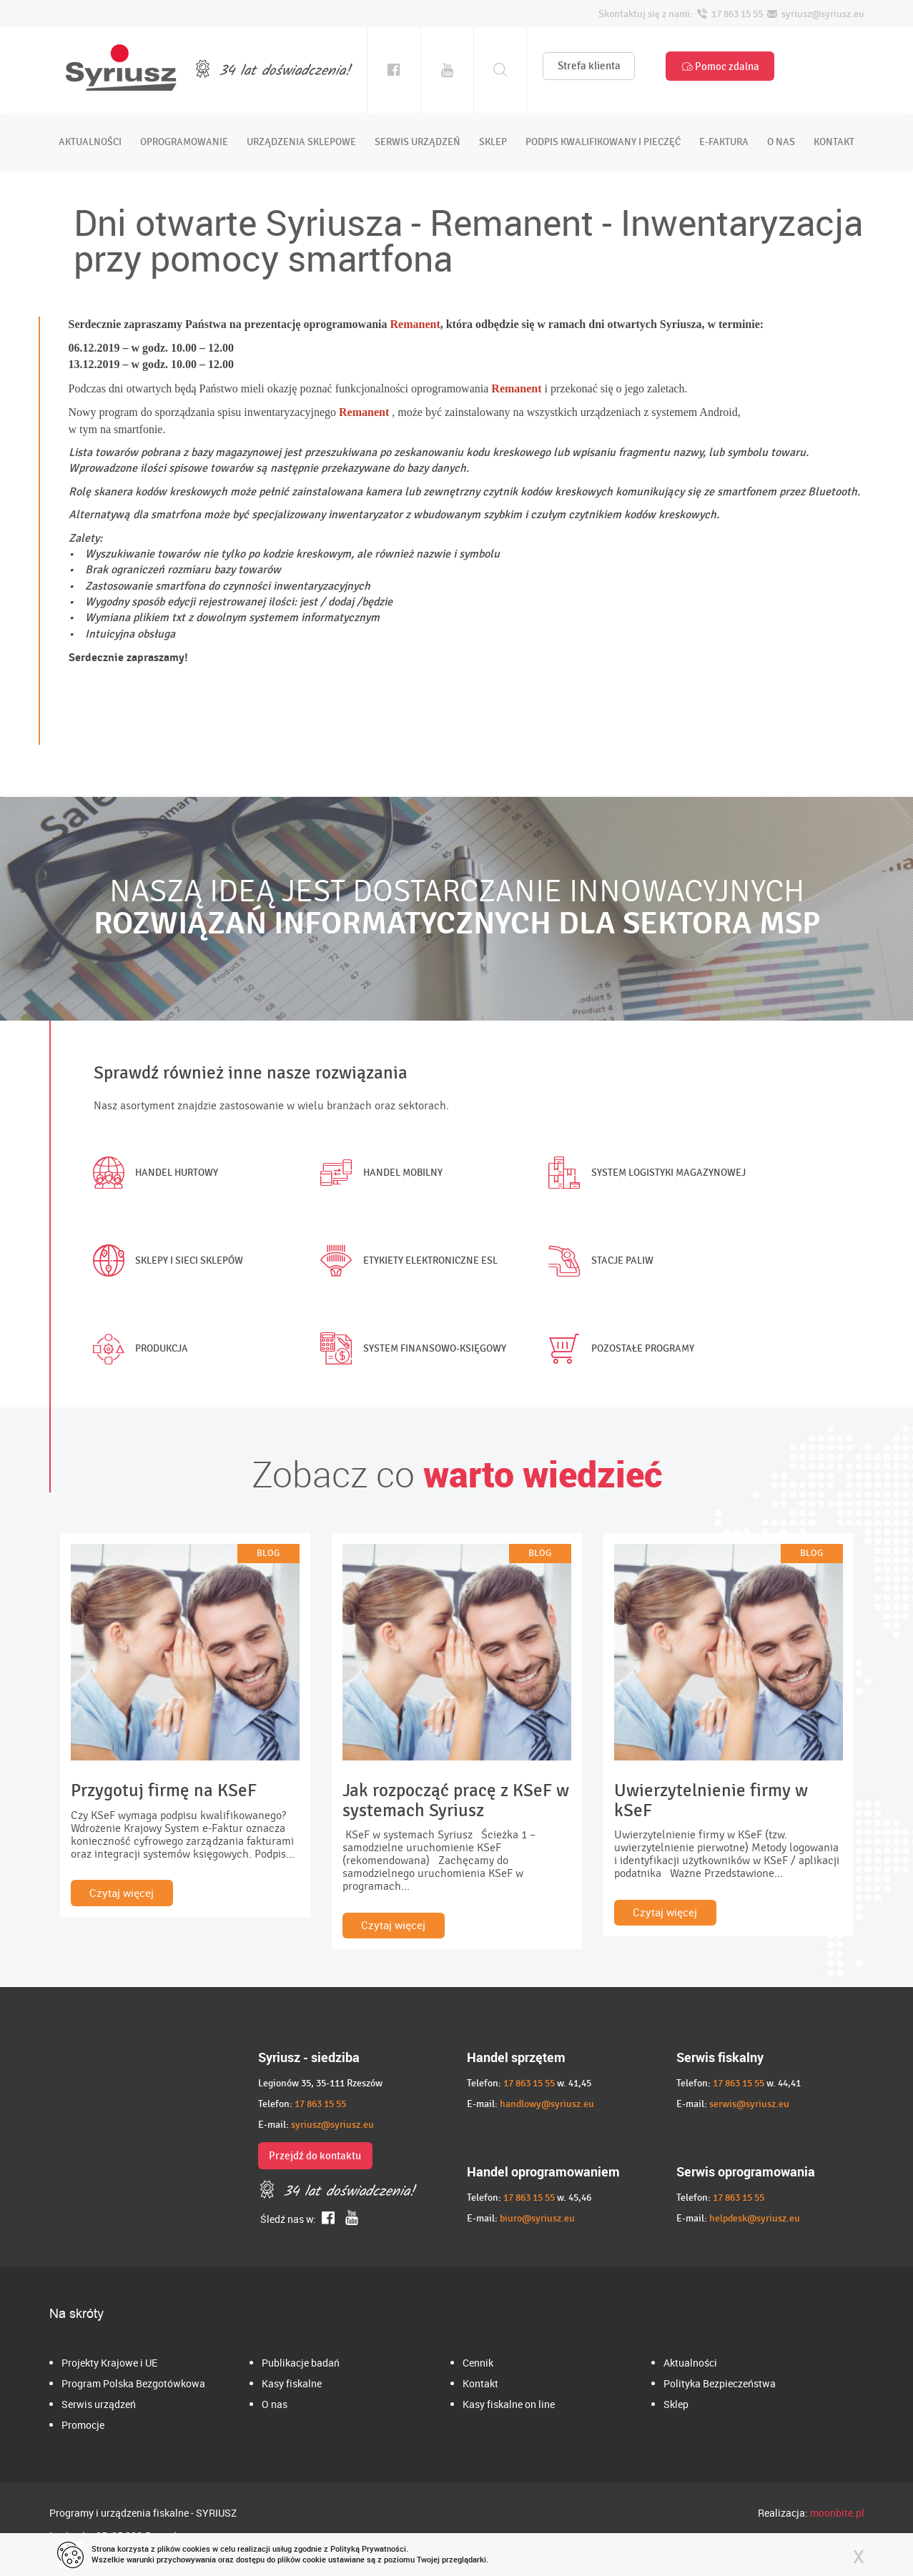 Image resolution: width=913 pixels, height=2576 pixels. What do you see at coordinates (547, 2104) in the screenshot?
I see `handlowy@syriusz.eu` at bounding box center [547, 2104].